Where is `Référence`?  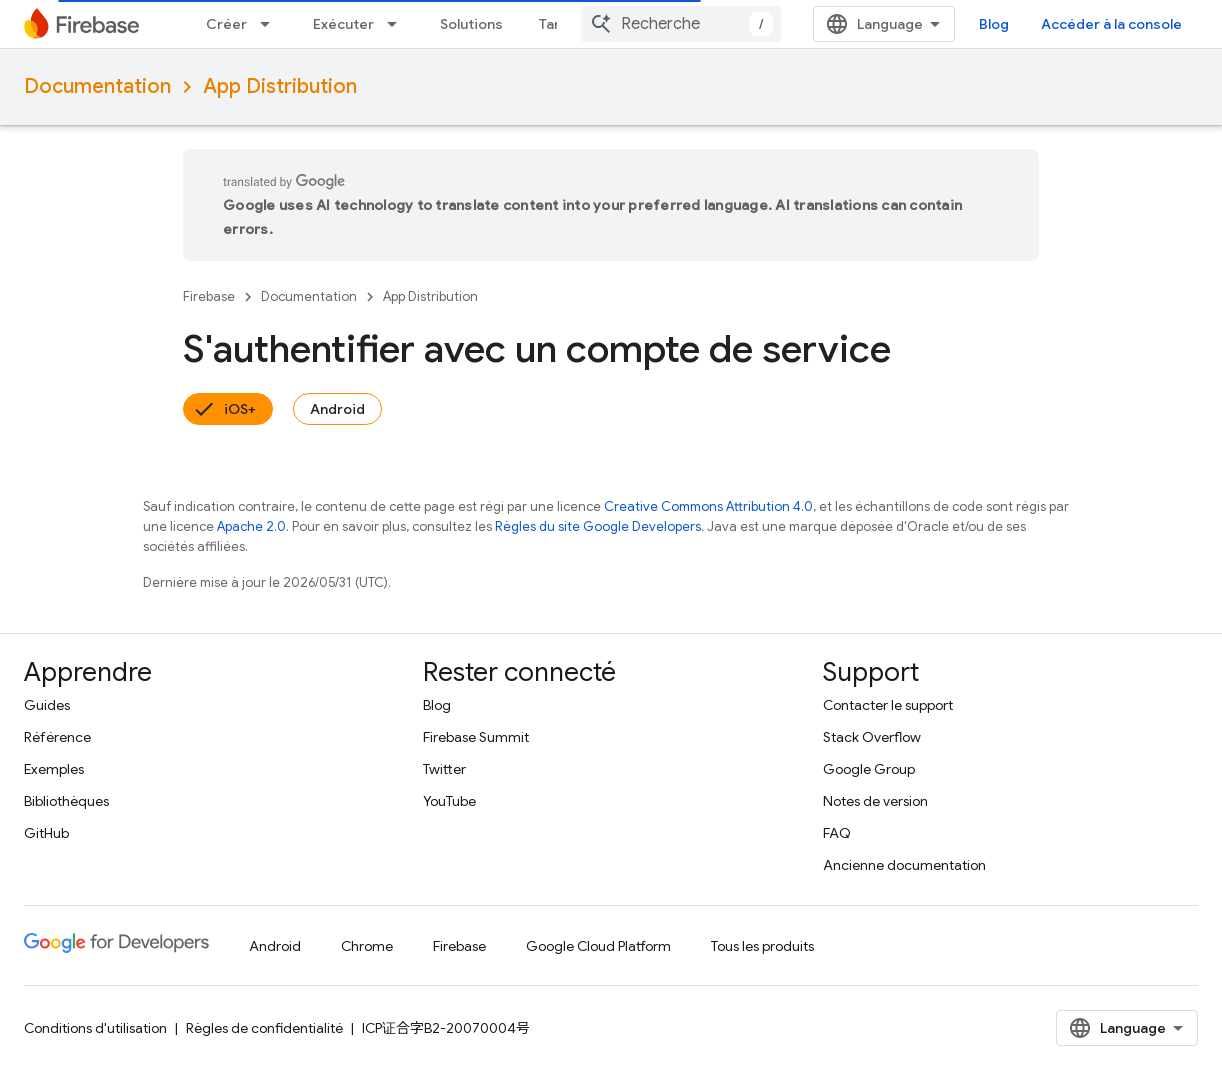
Référence is located at coordinates (57, 737).